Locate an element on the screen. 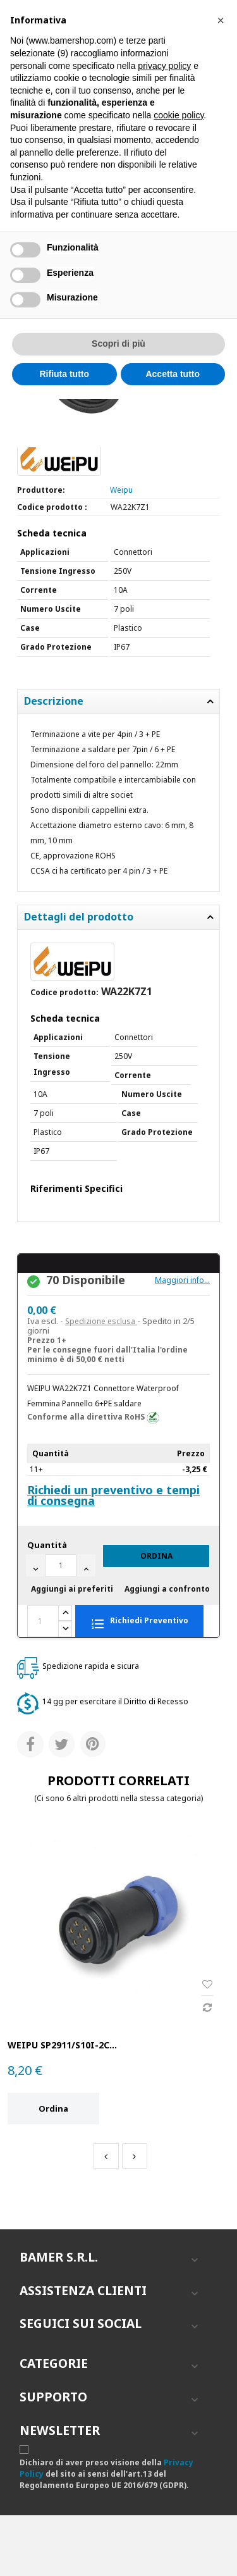 Image resolution: width=237 pixels, height=2576 pixels. Produttore: is located at coordinates (41, 490).